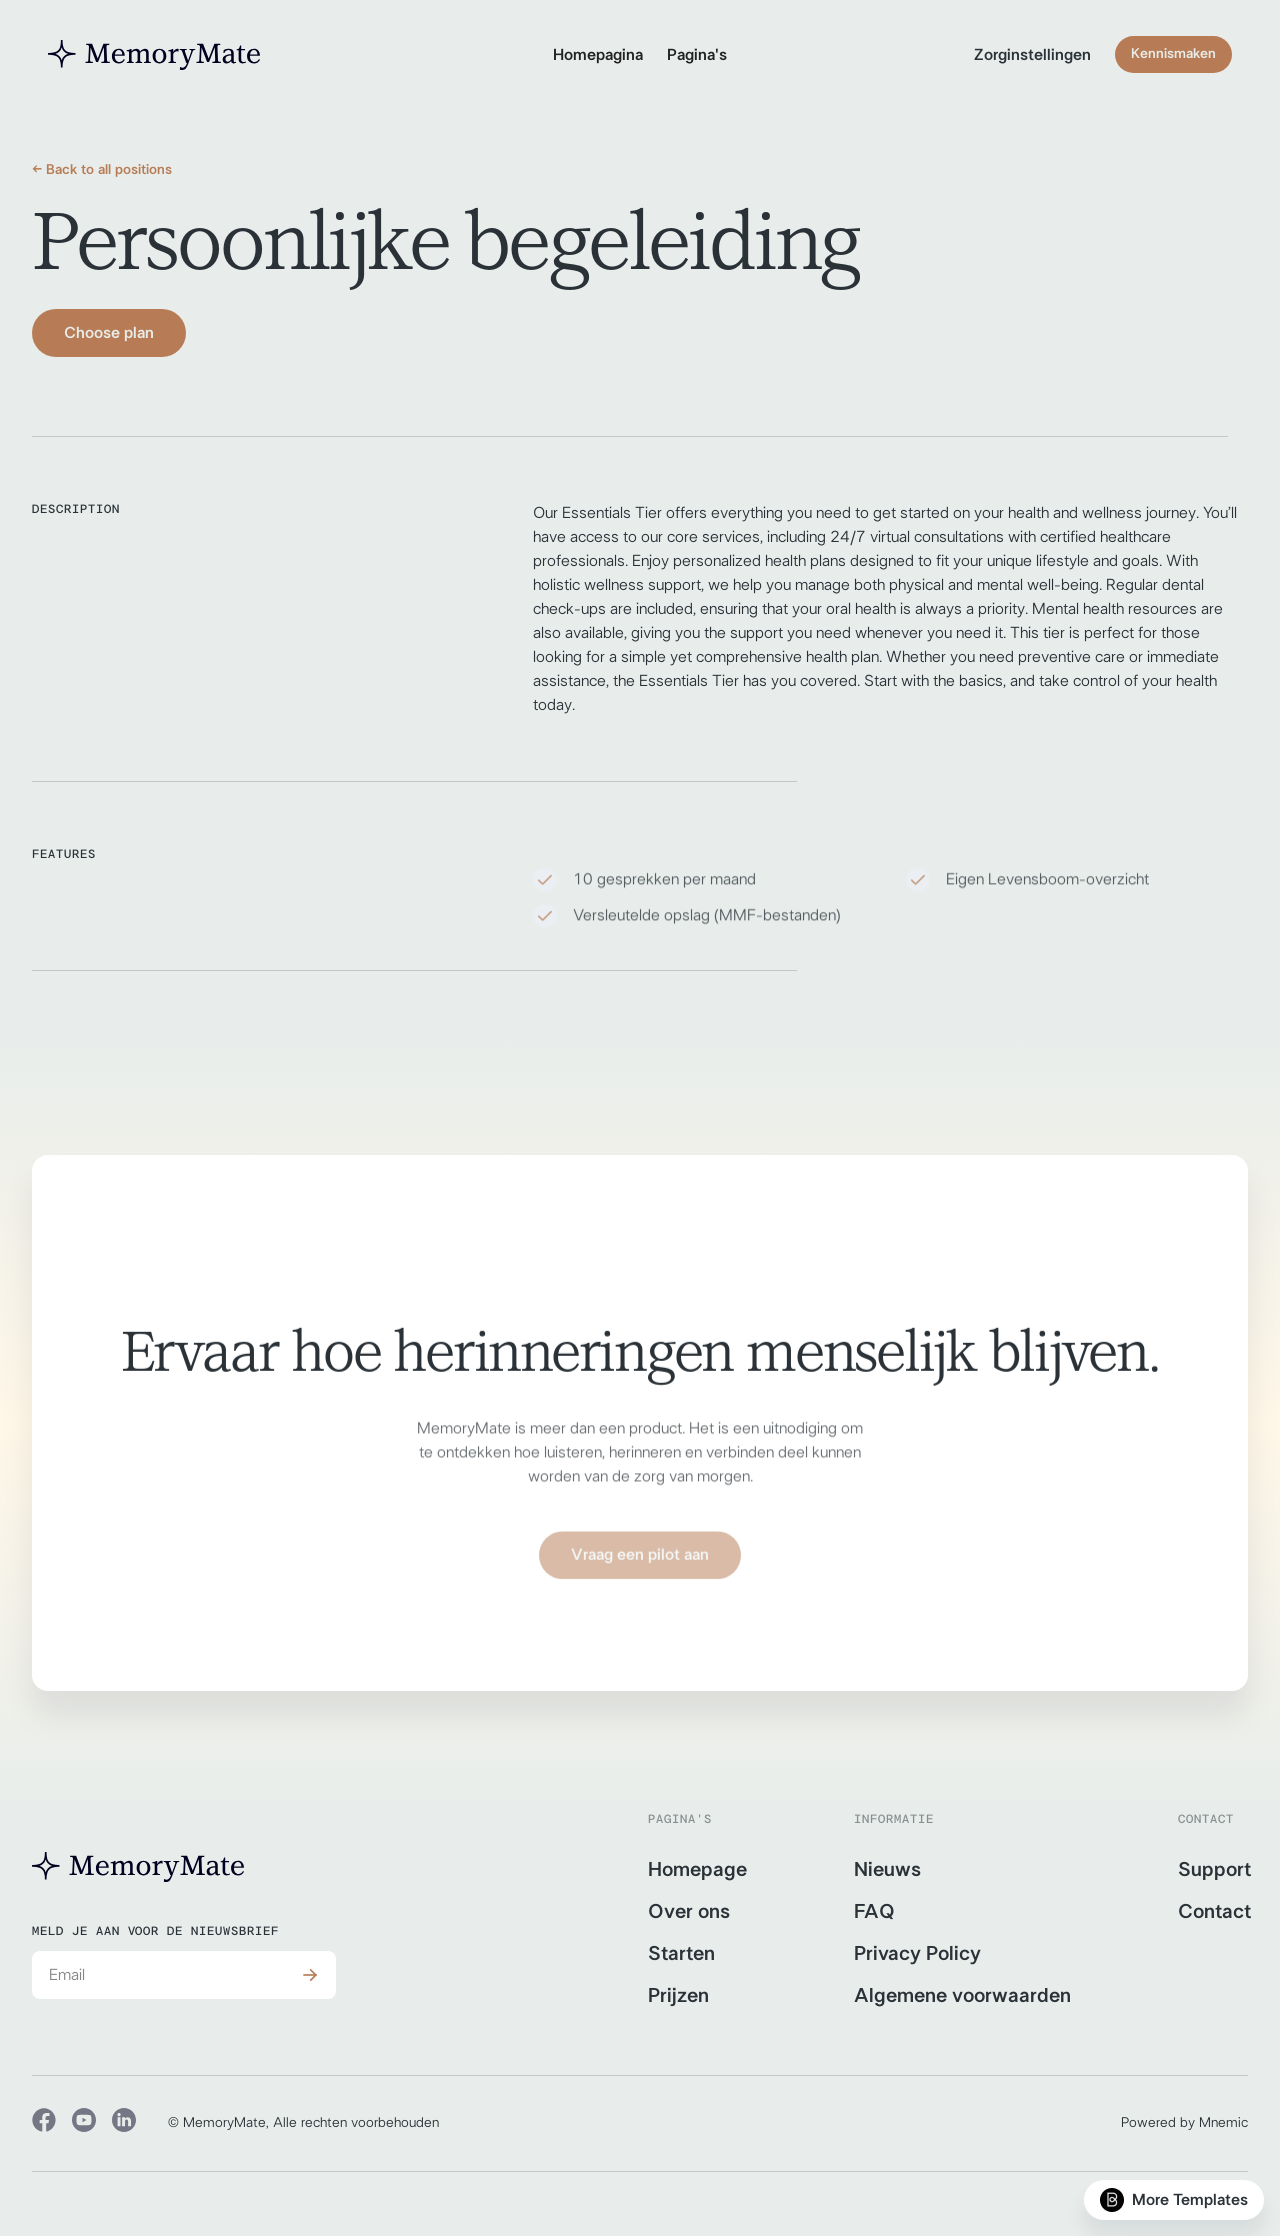 The image size is (1280, 2236). What do you see at coordinates (697, 55) in the screenshot?
I see `[button]` at bounding box center [697, 55].